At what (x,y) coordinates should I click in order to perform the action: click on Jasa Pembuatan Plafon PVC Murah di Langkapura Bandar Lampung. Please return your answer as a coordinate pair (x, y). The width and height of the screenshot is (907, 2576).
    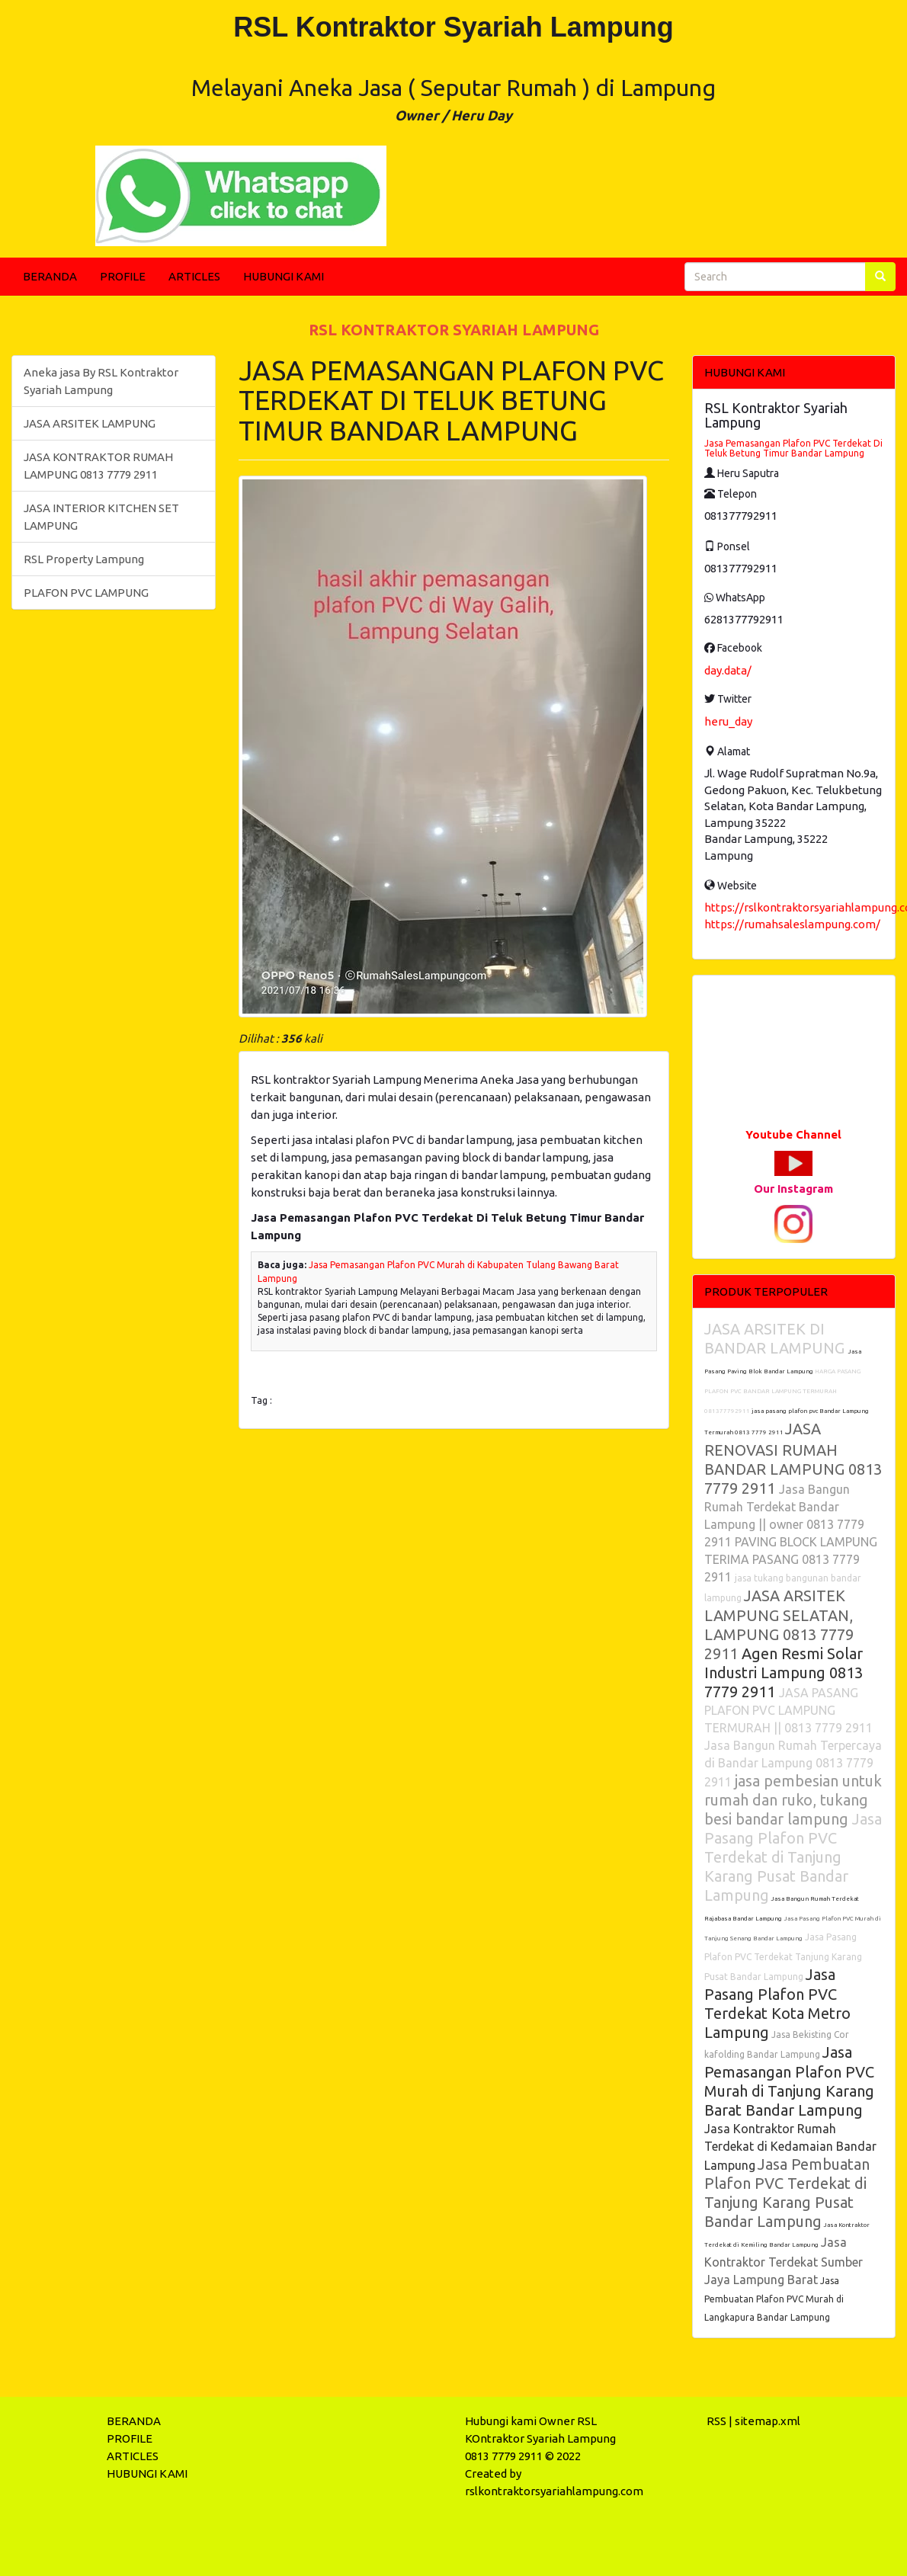
    Looking at the image, I should click on (774, 2299).